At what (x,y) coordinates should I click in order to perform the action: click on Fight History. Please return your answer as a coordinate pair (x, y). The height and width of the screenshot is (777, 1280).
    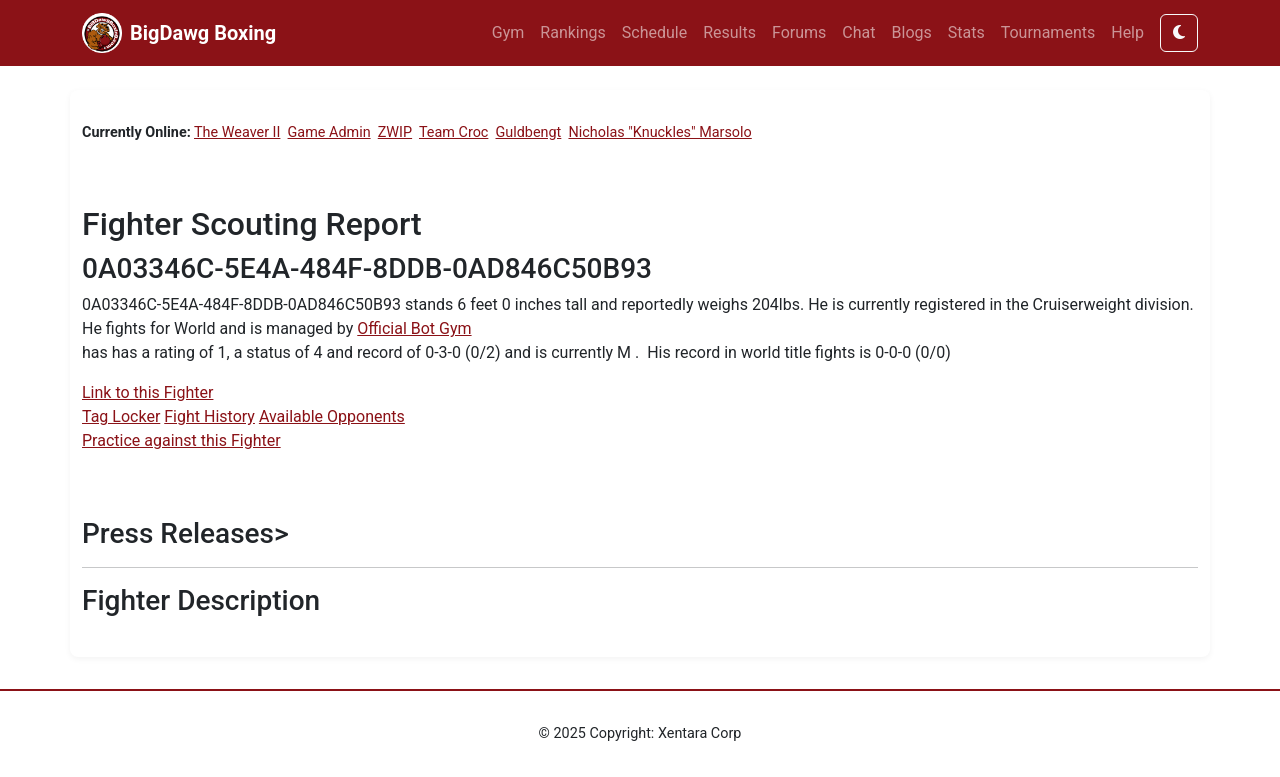
    Looking at the image, I should click on (209, 416).